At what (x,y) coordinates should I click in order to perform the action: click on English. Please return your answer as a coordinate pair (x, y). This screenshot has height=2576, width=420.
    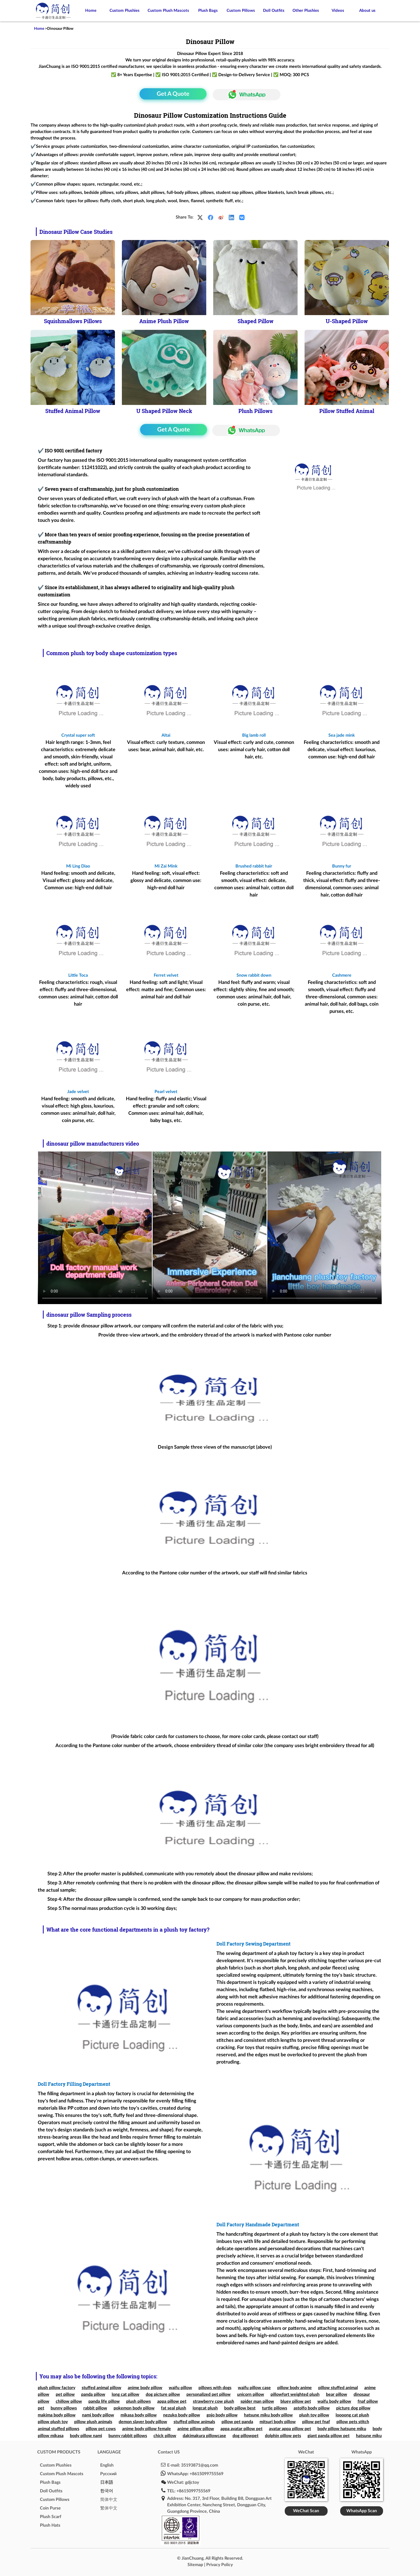
    Looking at the image, I should click on (107, 2465).